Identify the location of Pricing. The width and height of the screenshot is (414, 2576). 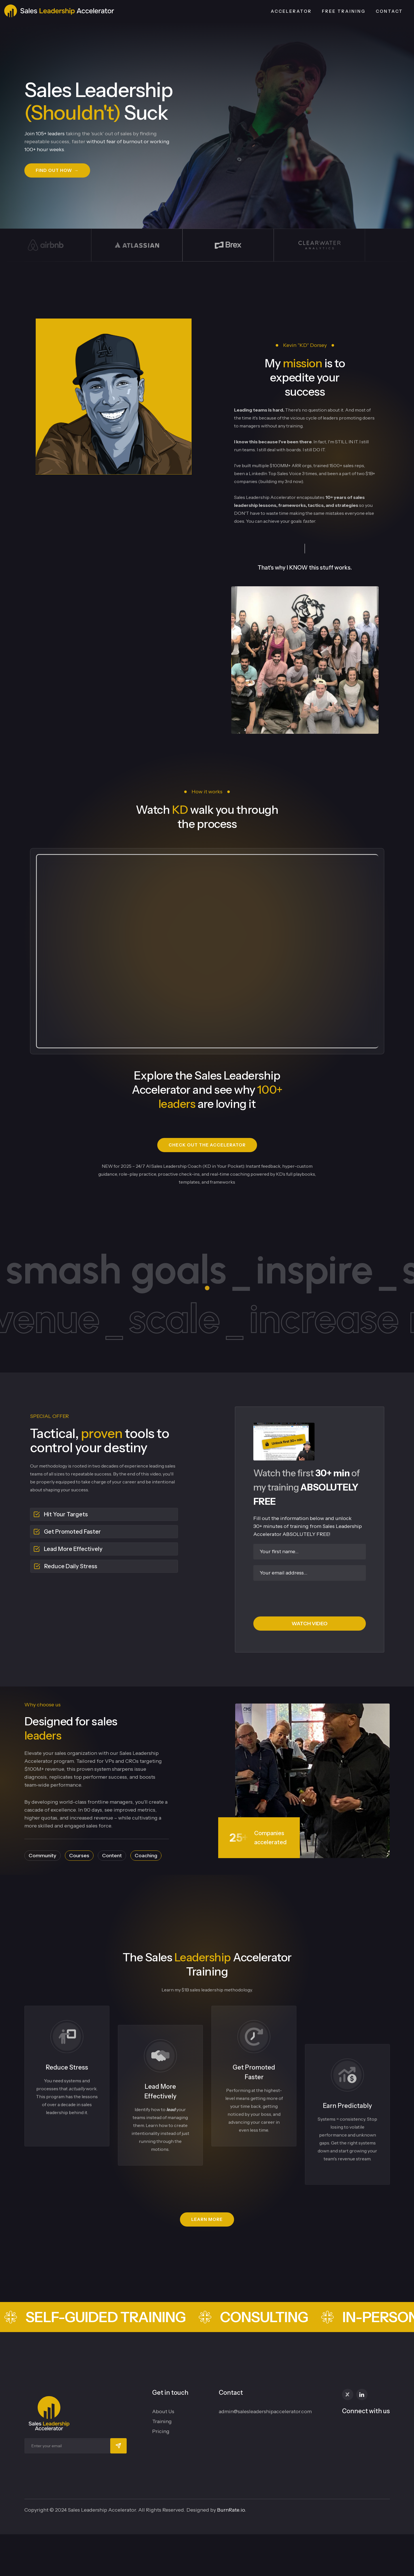
(160, 2431).